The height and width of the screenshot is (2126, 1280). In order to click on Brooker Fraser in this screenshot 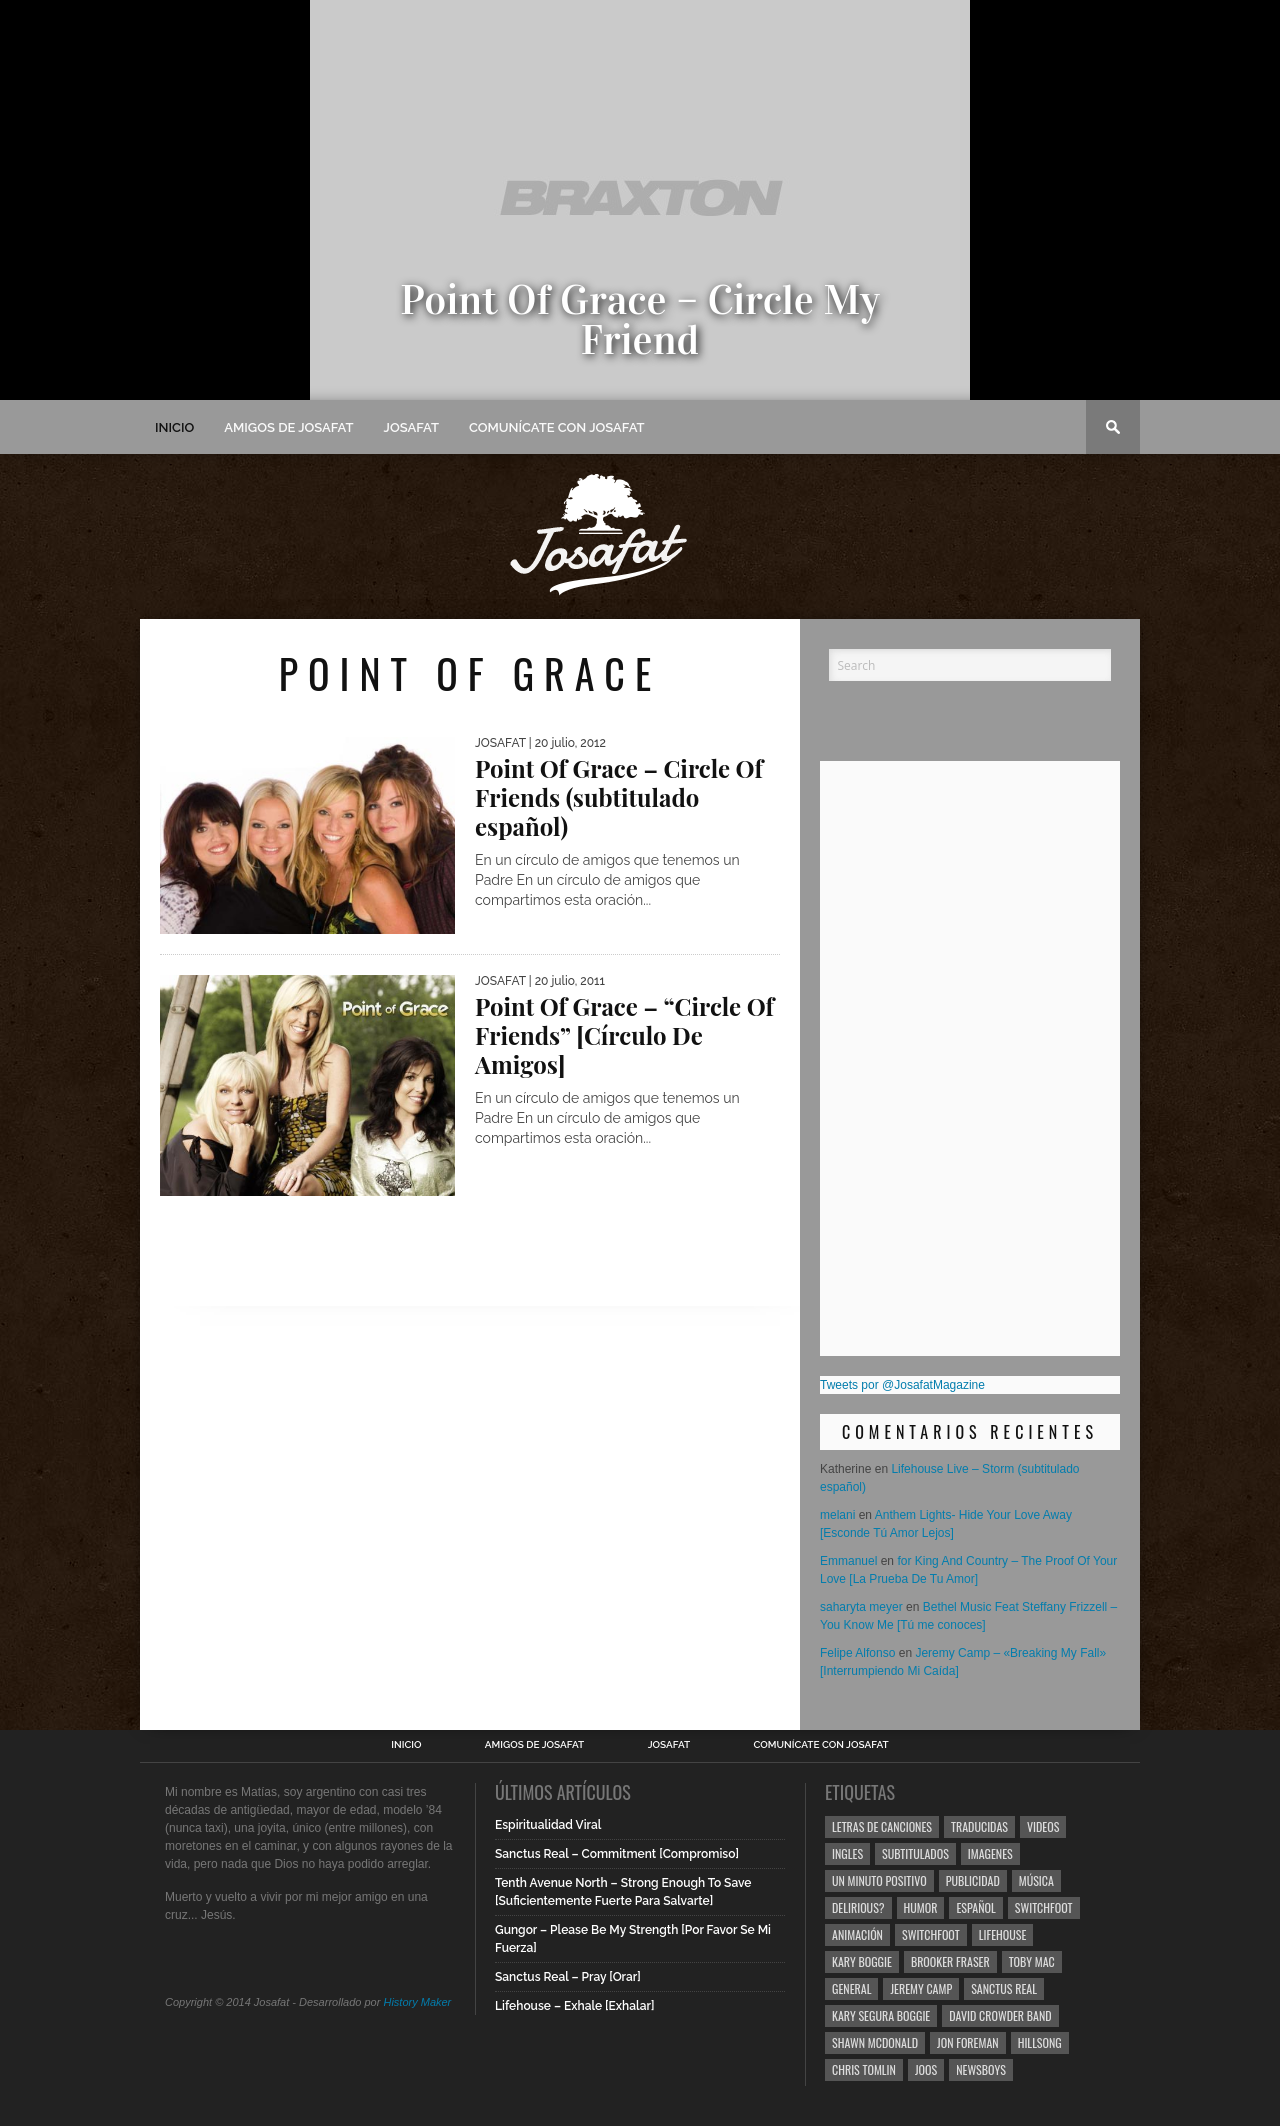, I will do `click(950, 1961)`.